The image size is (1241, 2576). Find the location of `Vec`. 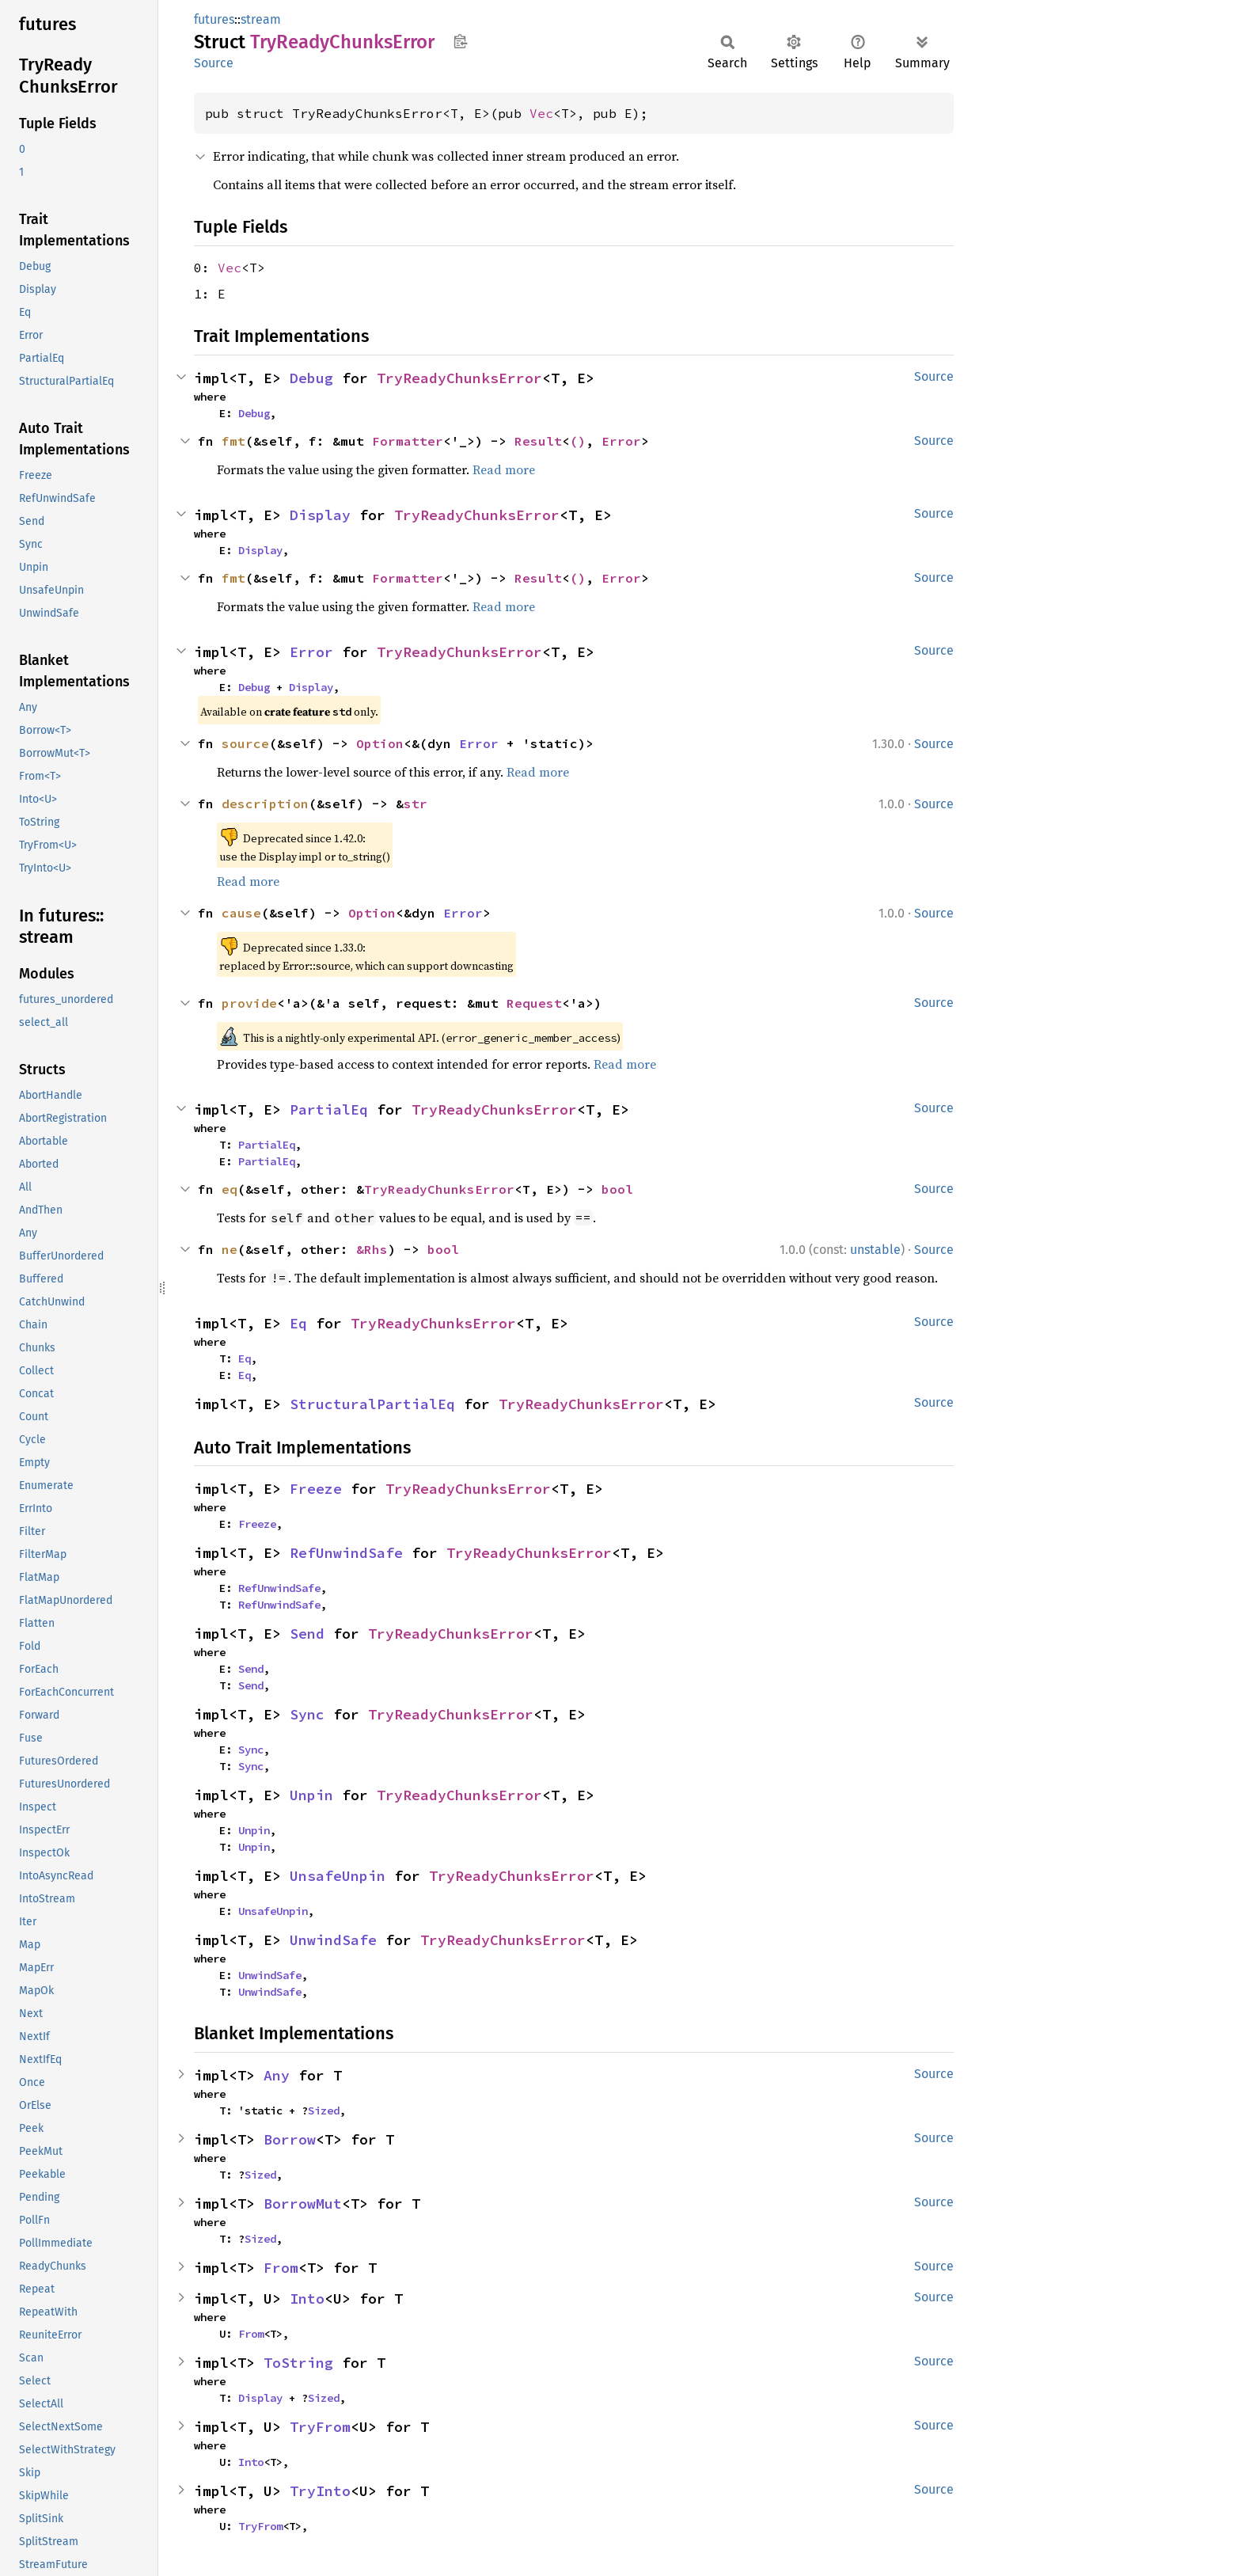

Vec is located at coordinates (541, 113).